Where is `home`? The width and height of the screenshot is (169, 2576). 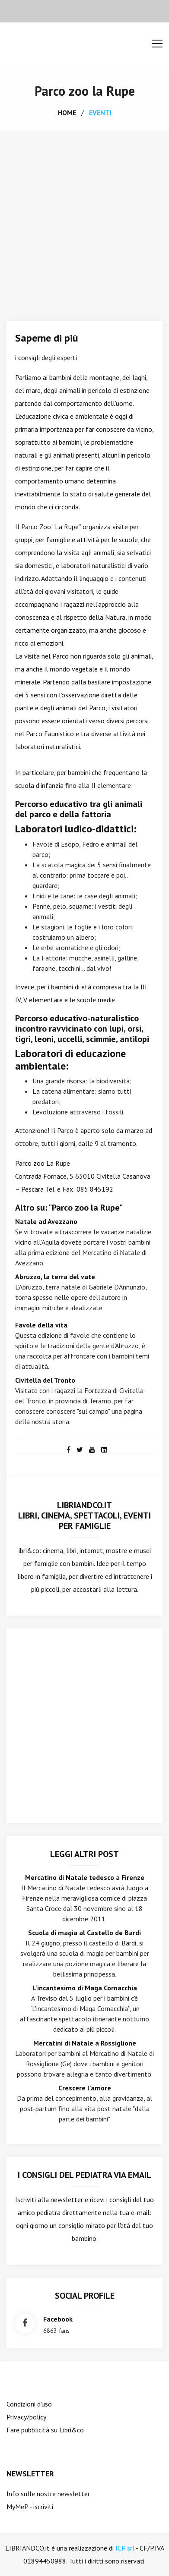 home is located at coordinates (67, 112).